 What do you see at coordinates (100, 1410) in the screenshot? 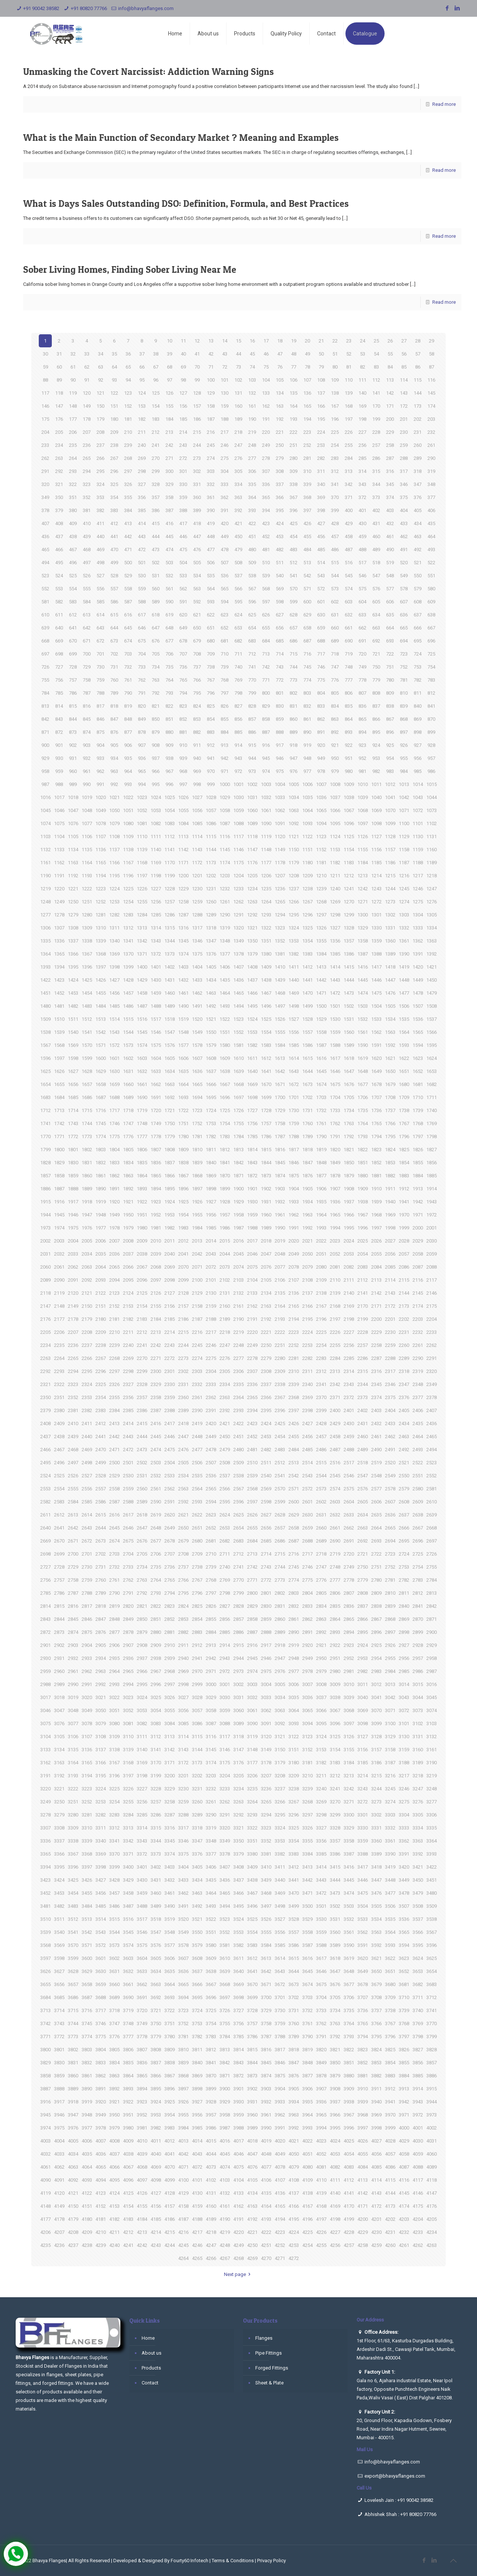
I see `2383` at bounding box center [100, 1410].